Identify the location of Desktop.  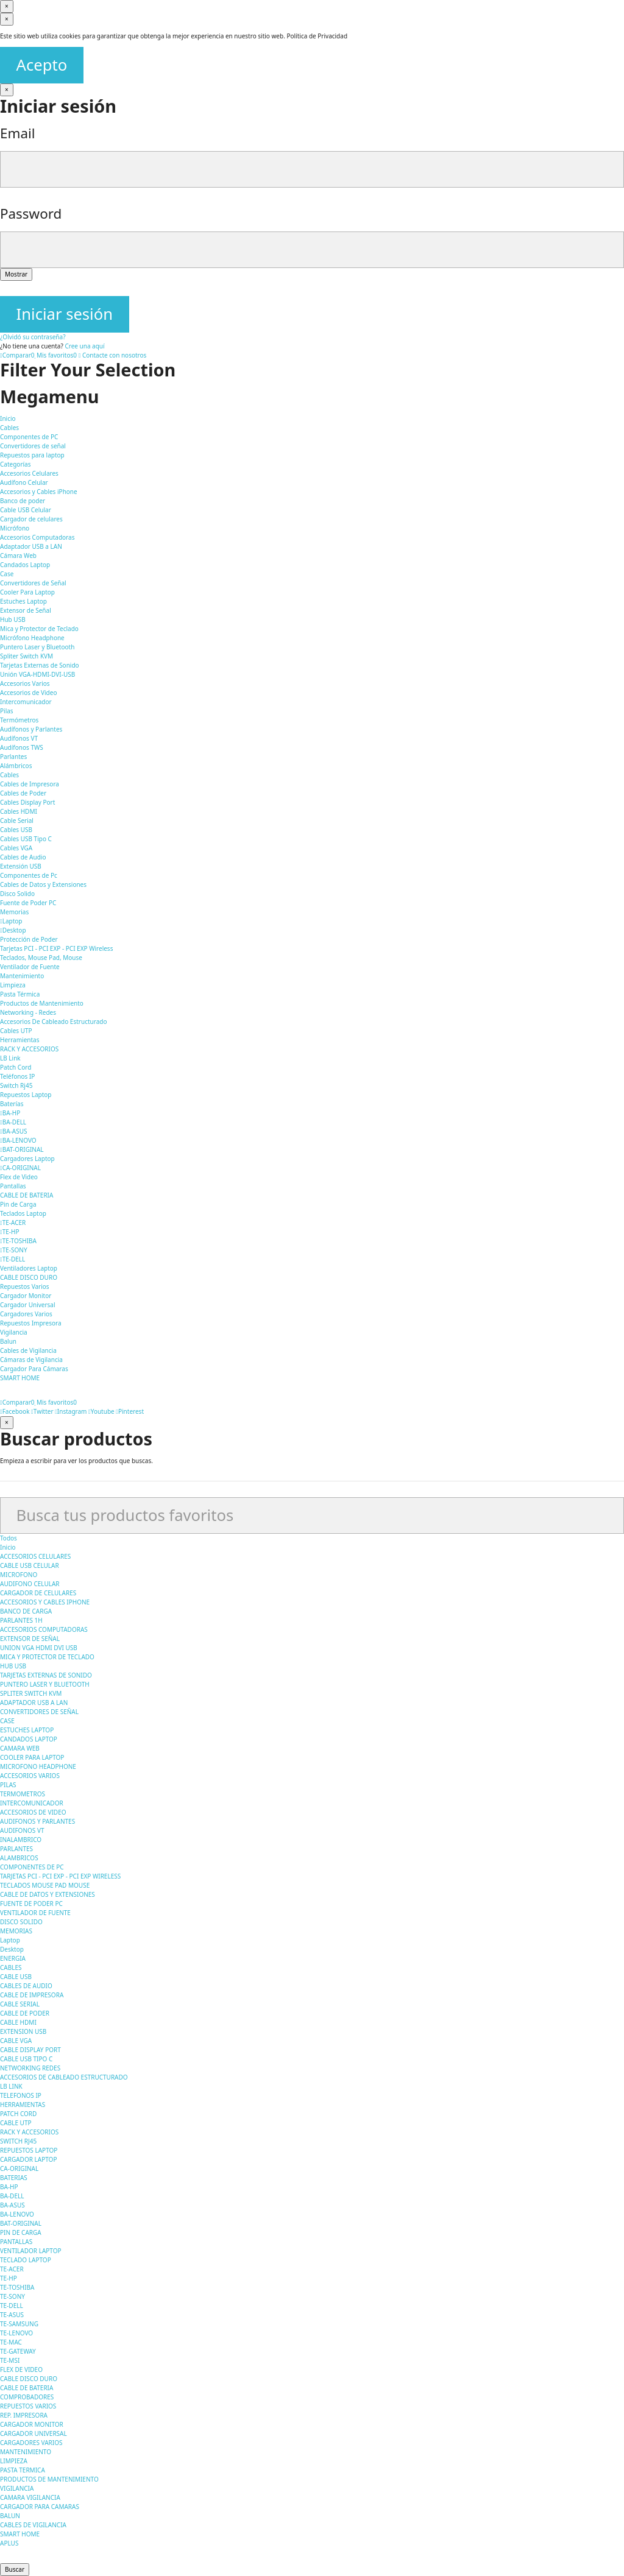
(13, 930).